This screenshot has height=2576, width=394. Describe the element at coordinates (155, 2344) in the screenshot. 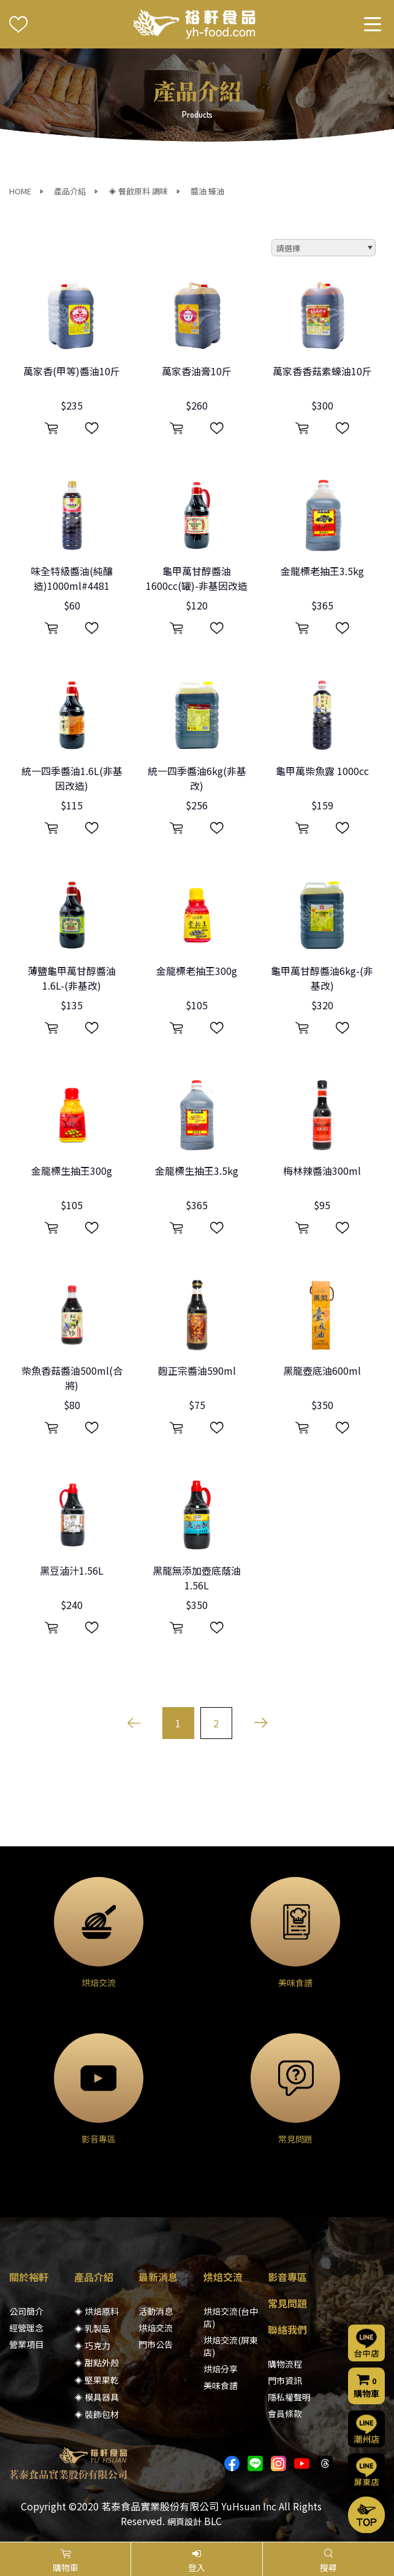

I see `門市公告` at that location.